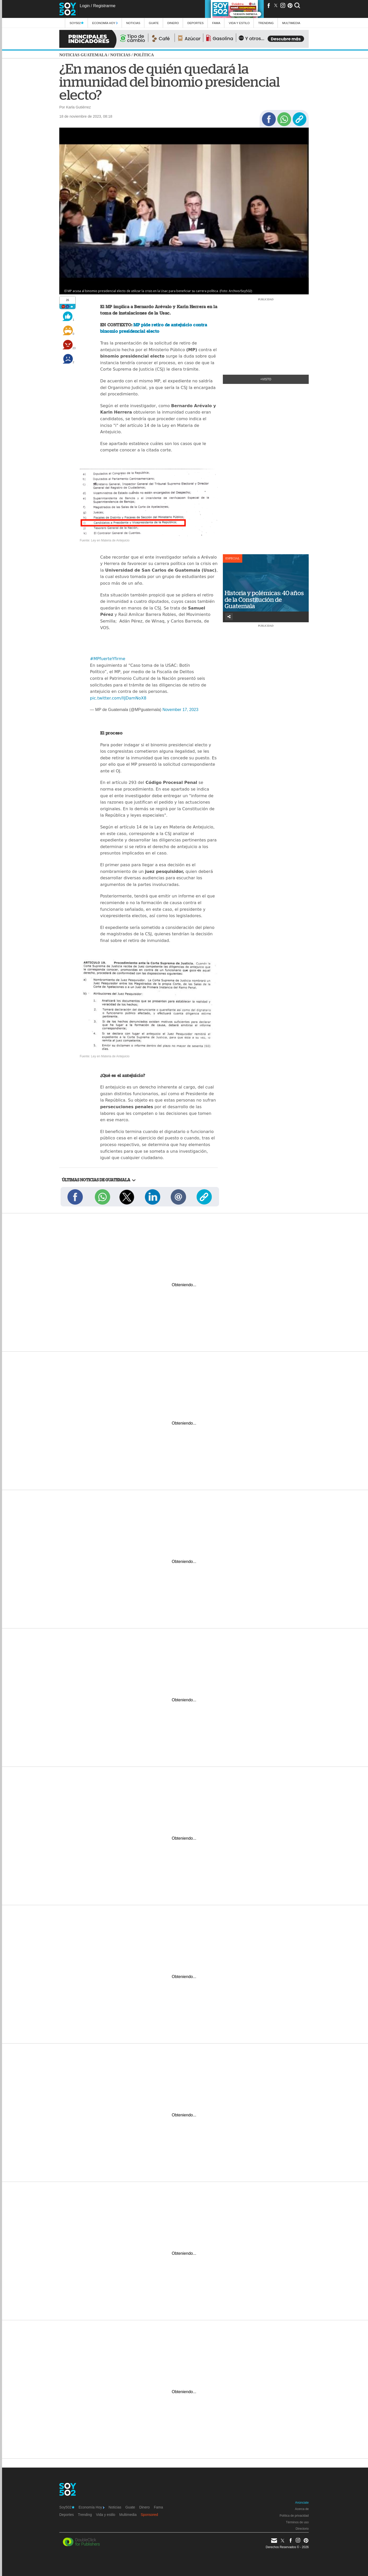 The width and height of the screenshot is (368, 2576). I want to click on Deportes, so click(195, 23).